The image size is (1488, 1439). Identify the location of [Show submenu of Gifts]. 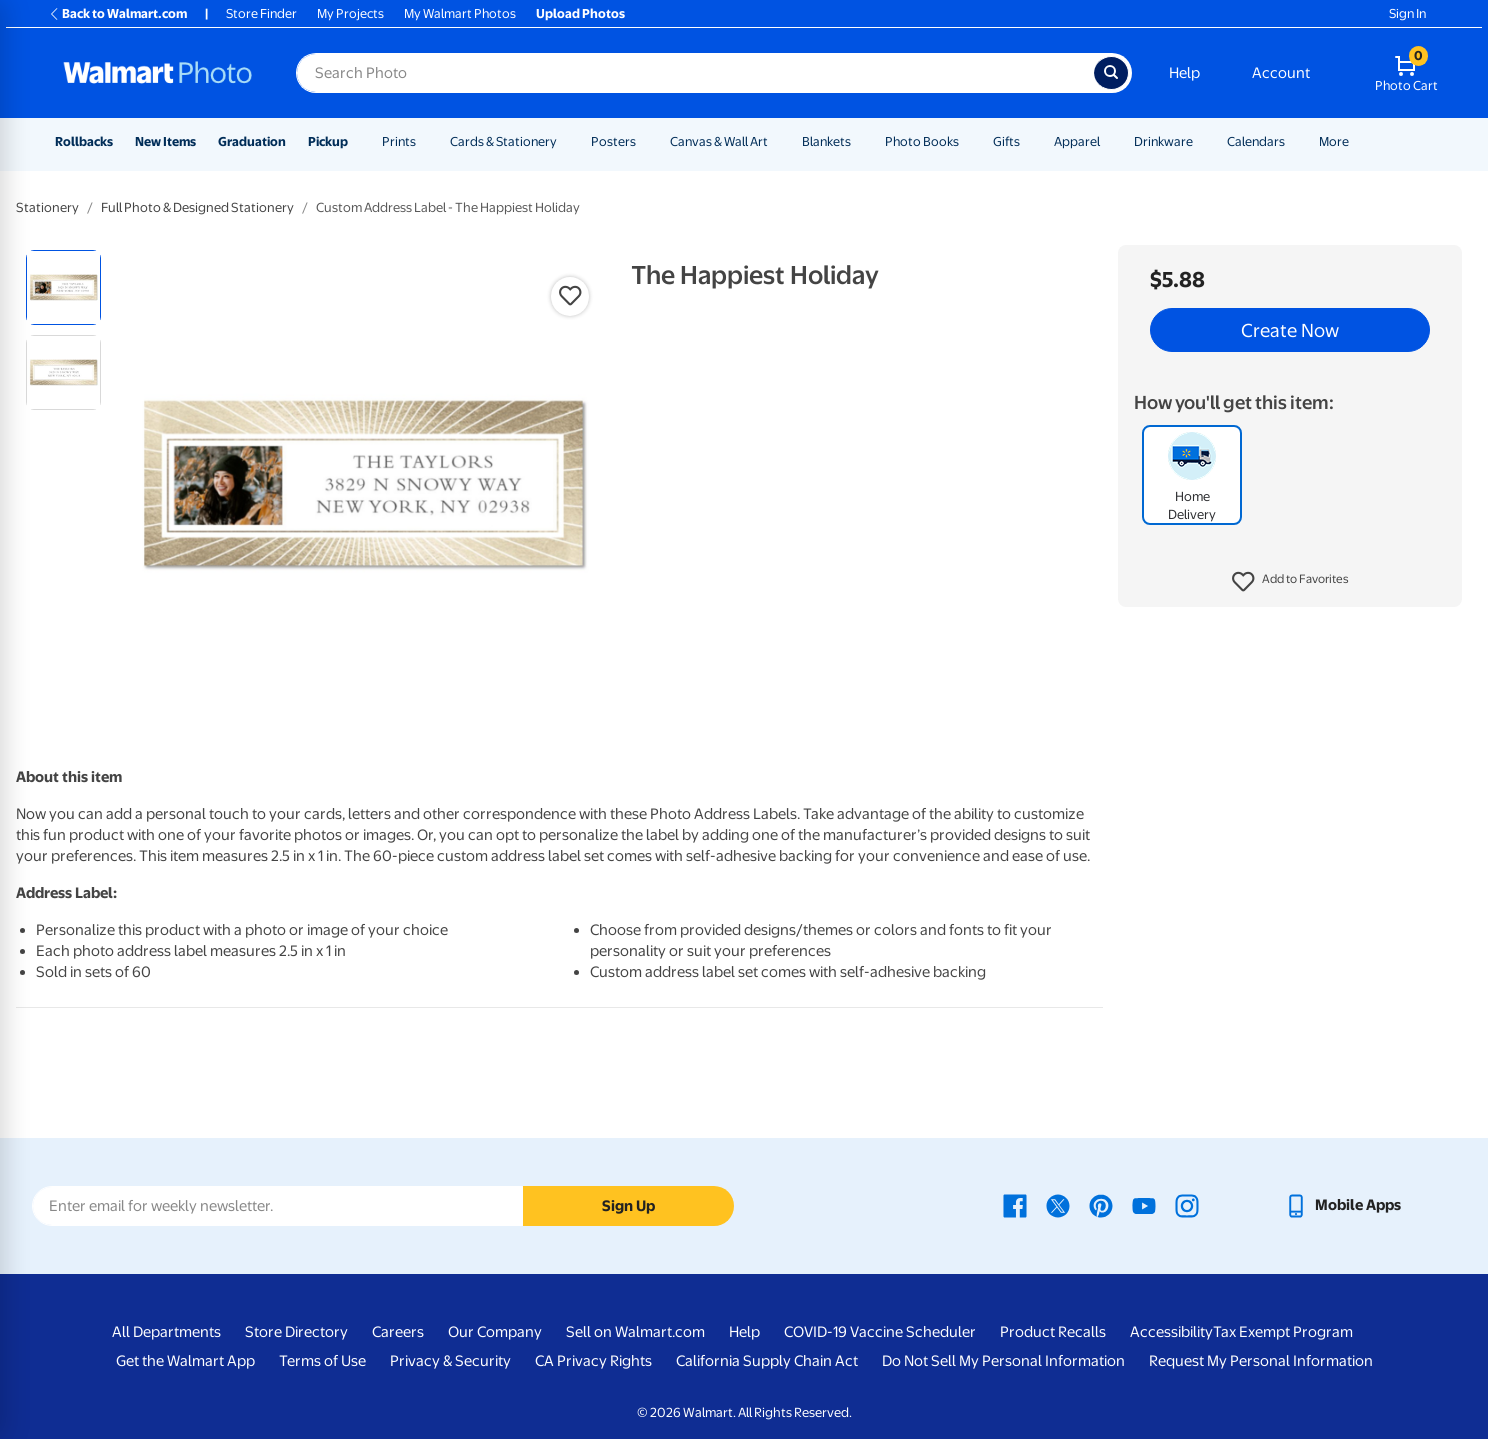
(1029, 141).